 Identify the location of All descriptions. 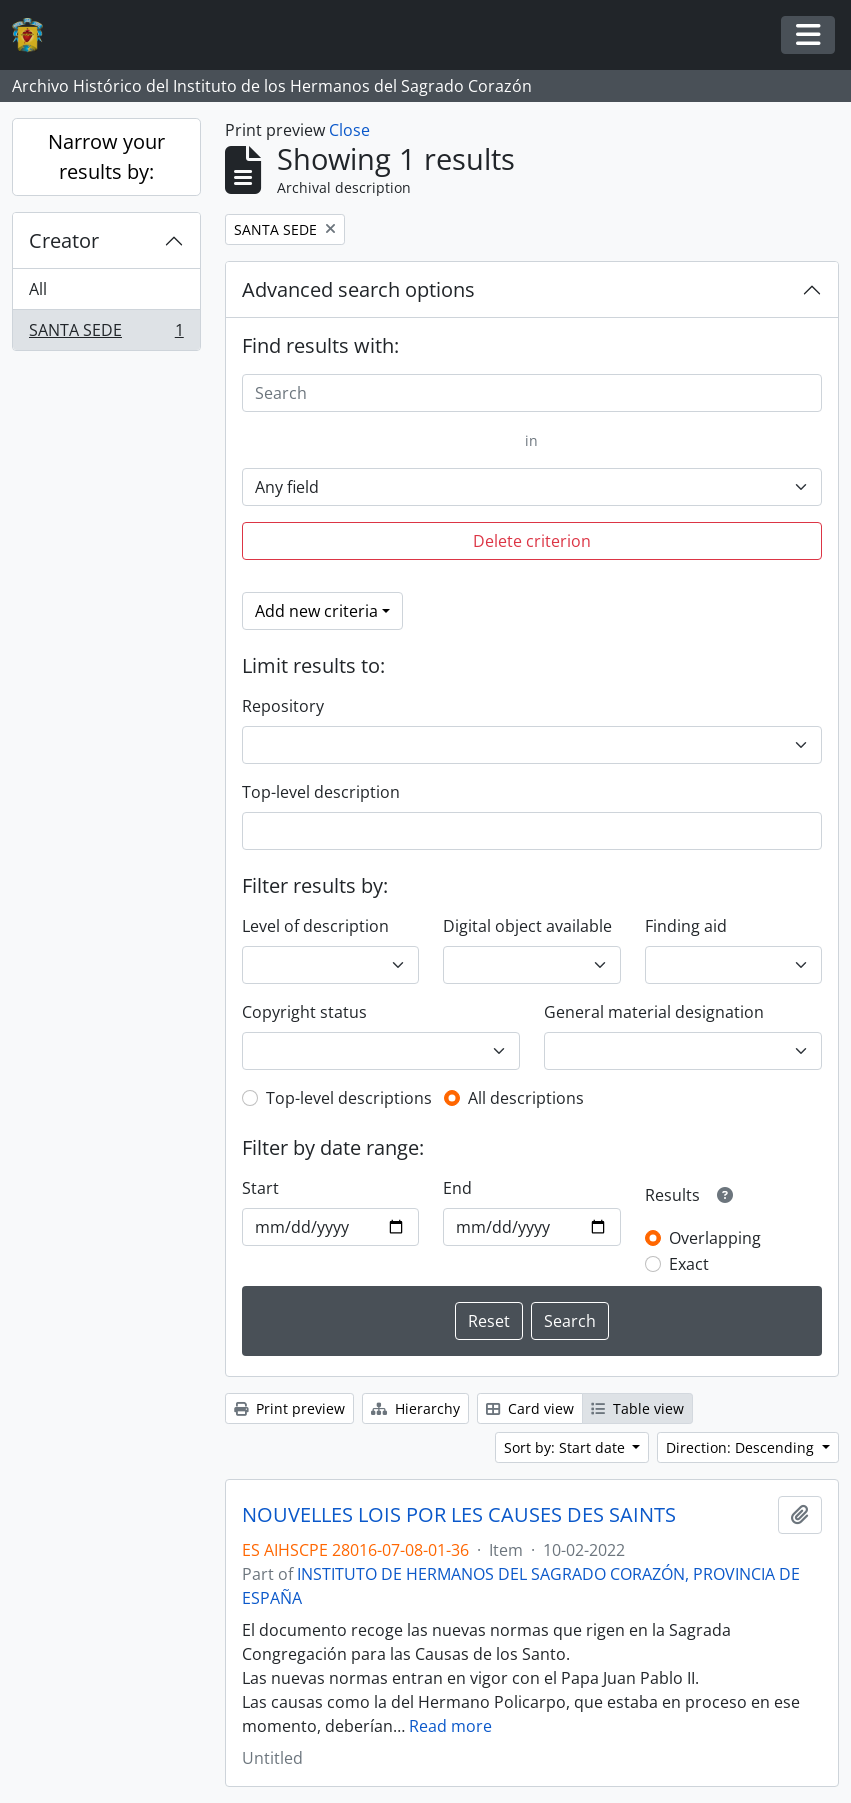
(526, 1098).